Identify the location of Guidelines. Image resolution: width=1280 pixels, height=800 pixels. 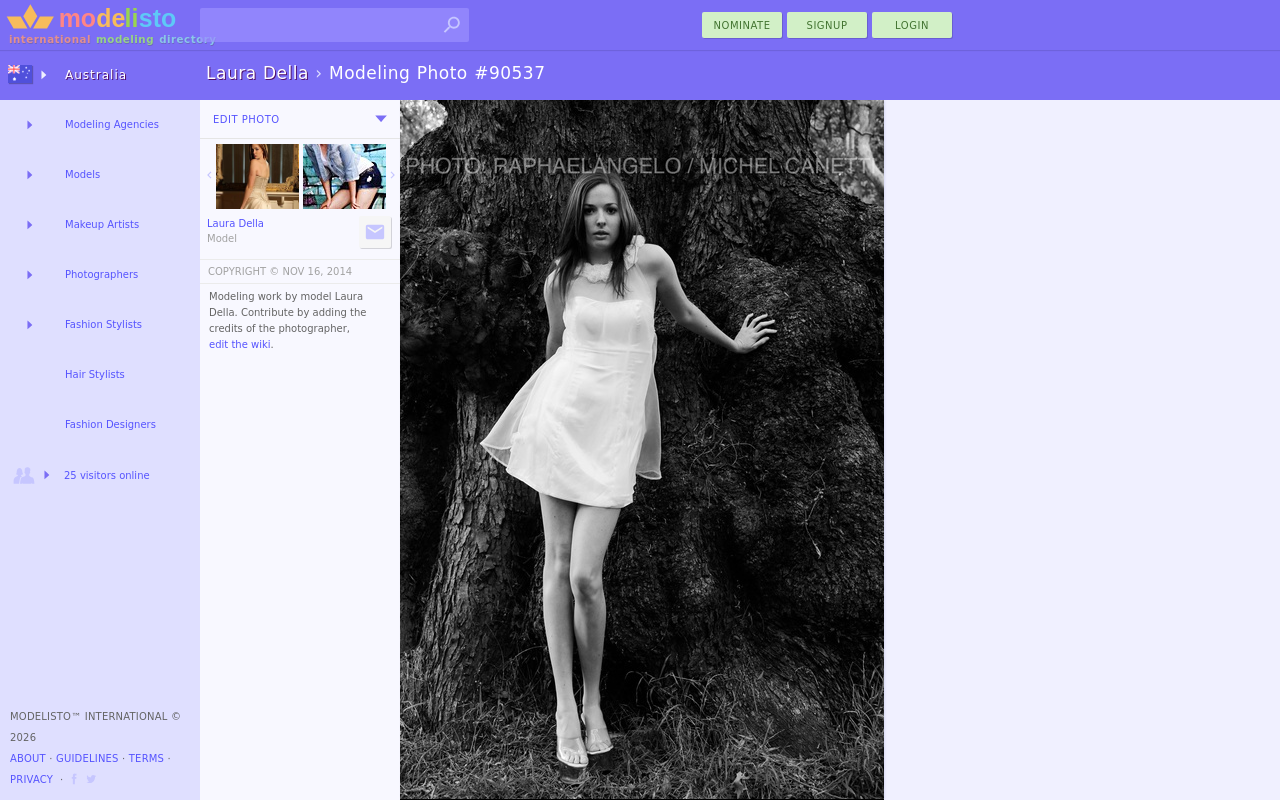
(87, 758).